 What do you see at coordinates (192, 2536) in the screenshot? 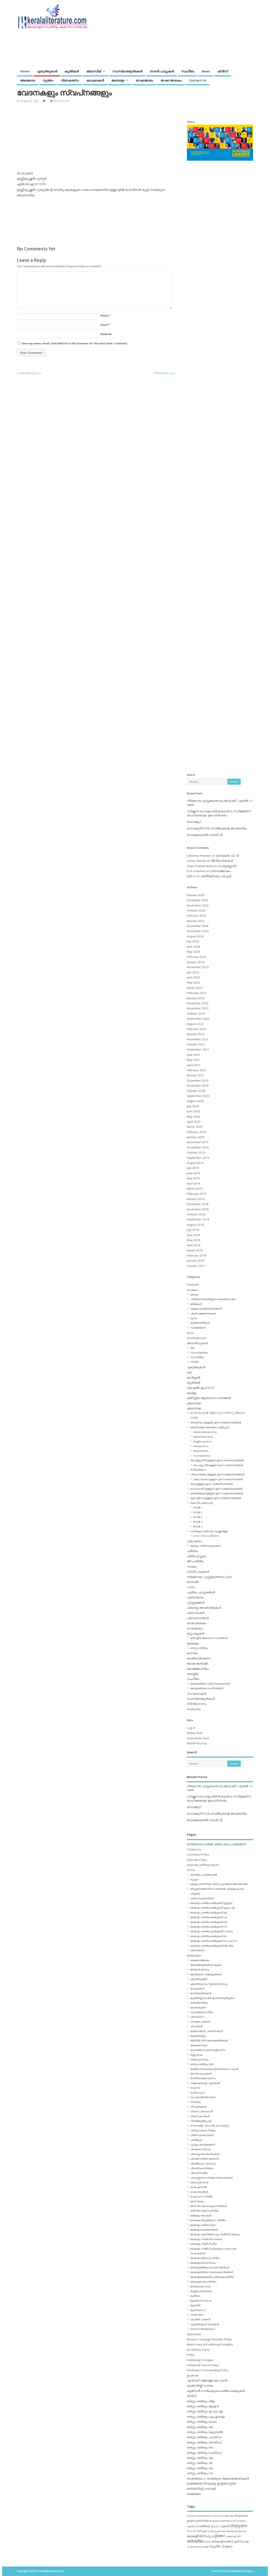
I see `കഥകളി [കഥകളി (12 items)]` at bounding box center [192, 2536].